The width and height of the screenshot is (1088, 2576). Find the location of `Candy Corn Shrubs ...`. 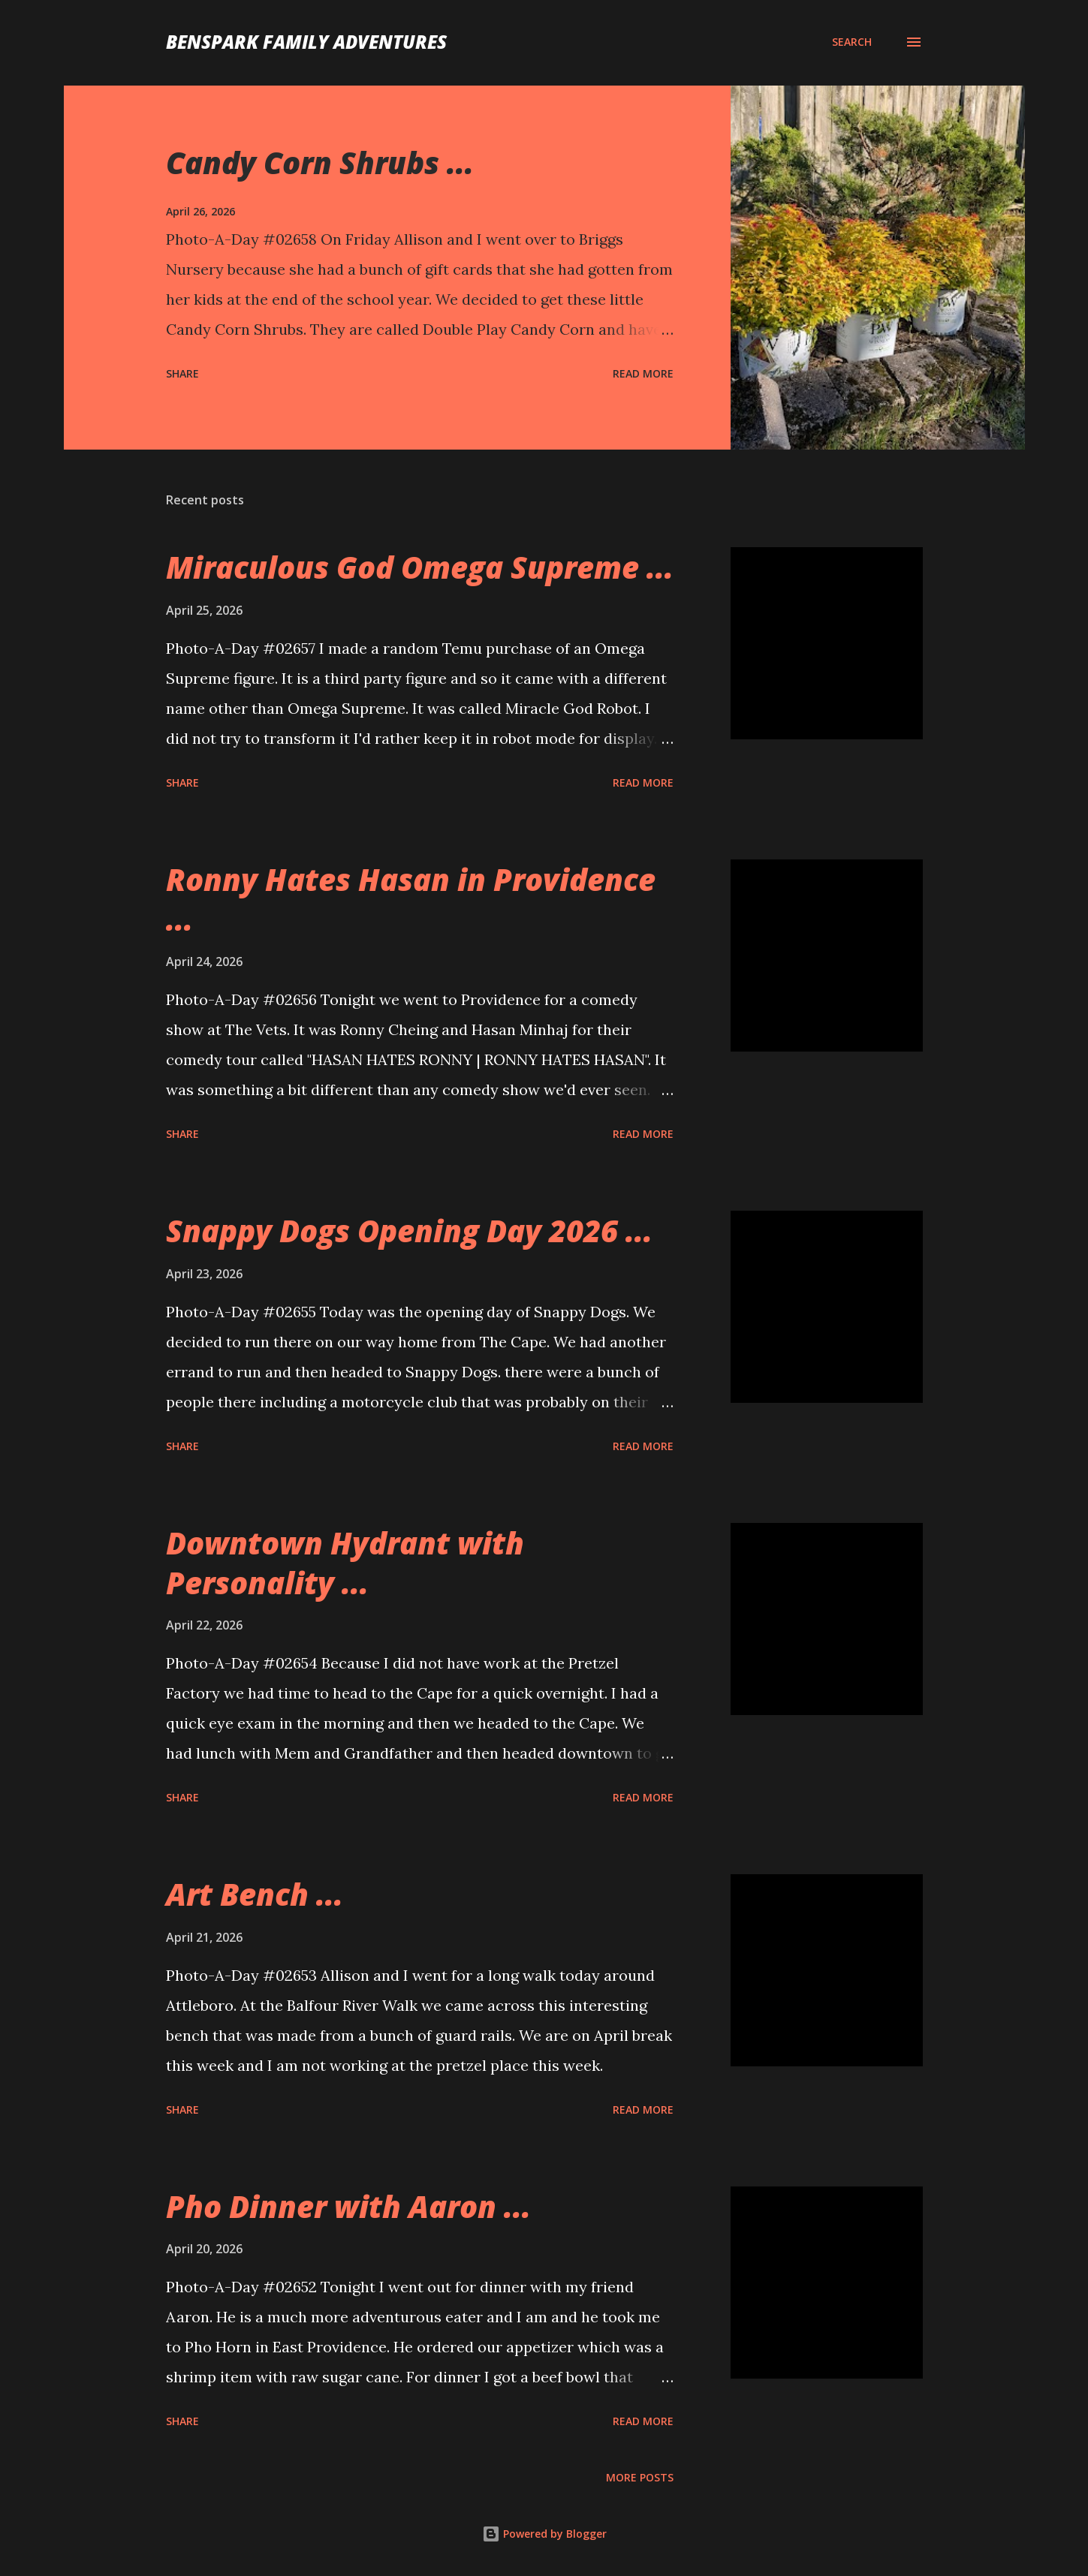

Candy Corn Shrubs ... is located at coordinates (320, 162).